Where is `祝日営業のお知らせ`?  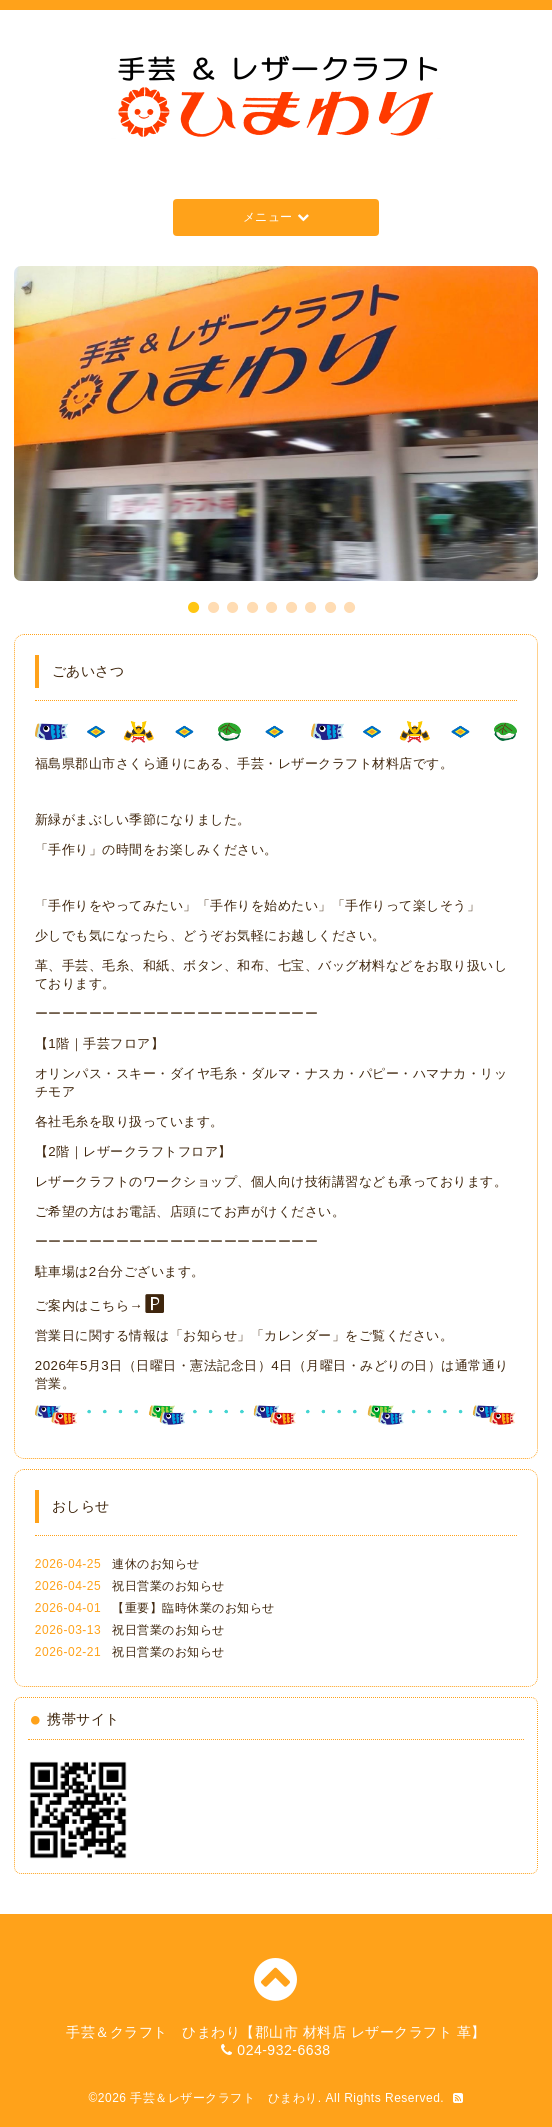 祝日営業のお知らせ is located at coordinates (168, 1586).